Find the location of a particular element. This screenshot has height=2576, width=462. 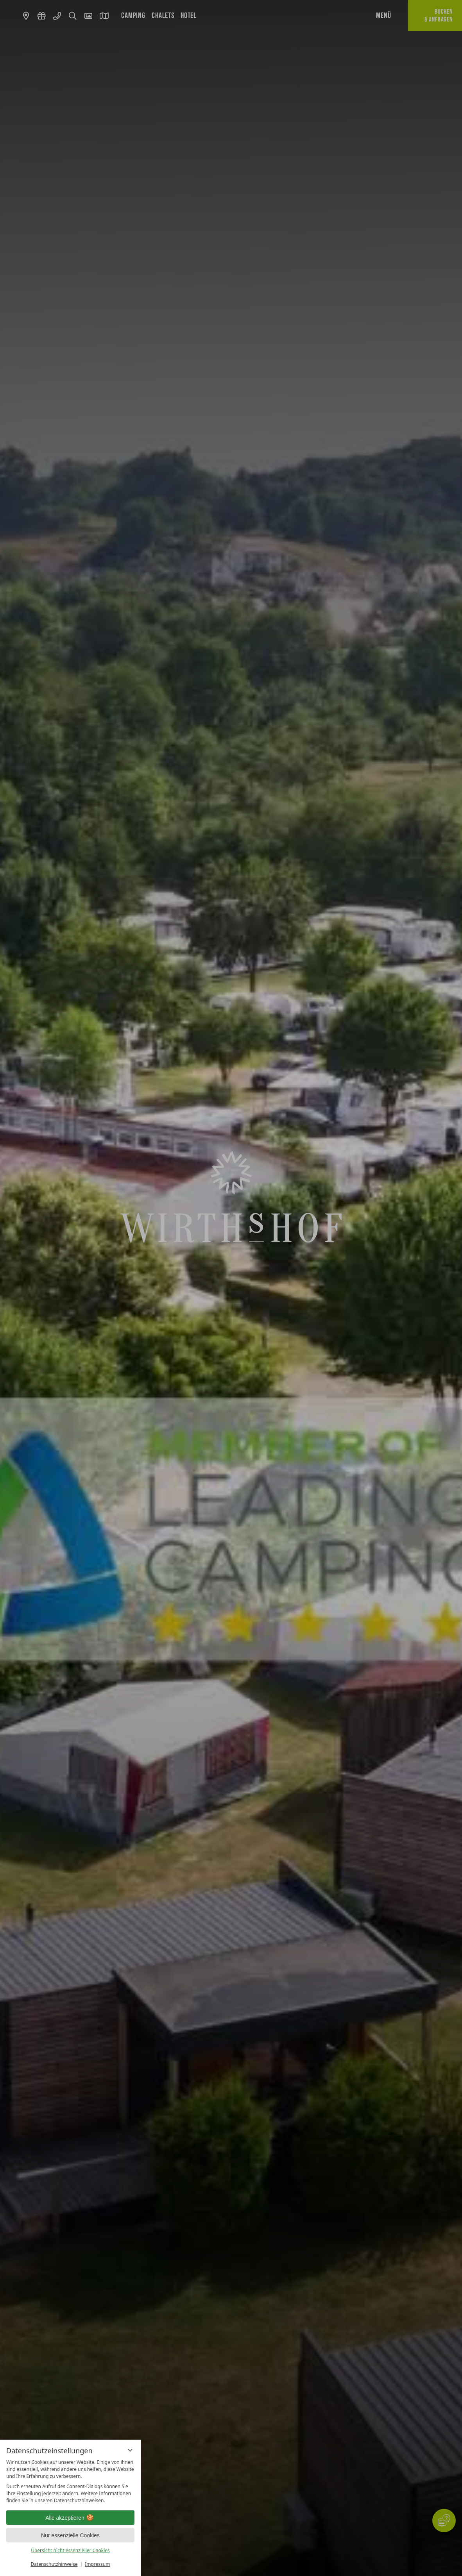

Alle akzeptieren is located at coordinates (70, 2518).